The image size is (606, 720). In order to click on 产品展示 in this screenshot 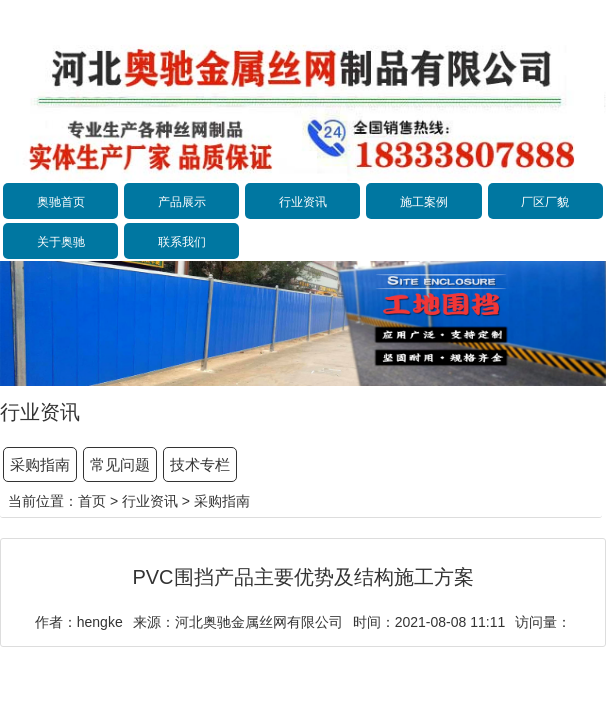, I will do `click(182, 202)`.